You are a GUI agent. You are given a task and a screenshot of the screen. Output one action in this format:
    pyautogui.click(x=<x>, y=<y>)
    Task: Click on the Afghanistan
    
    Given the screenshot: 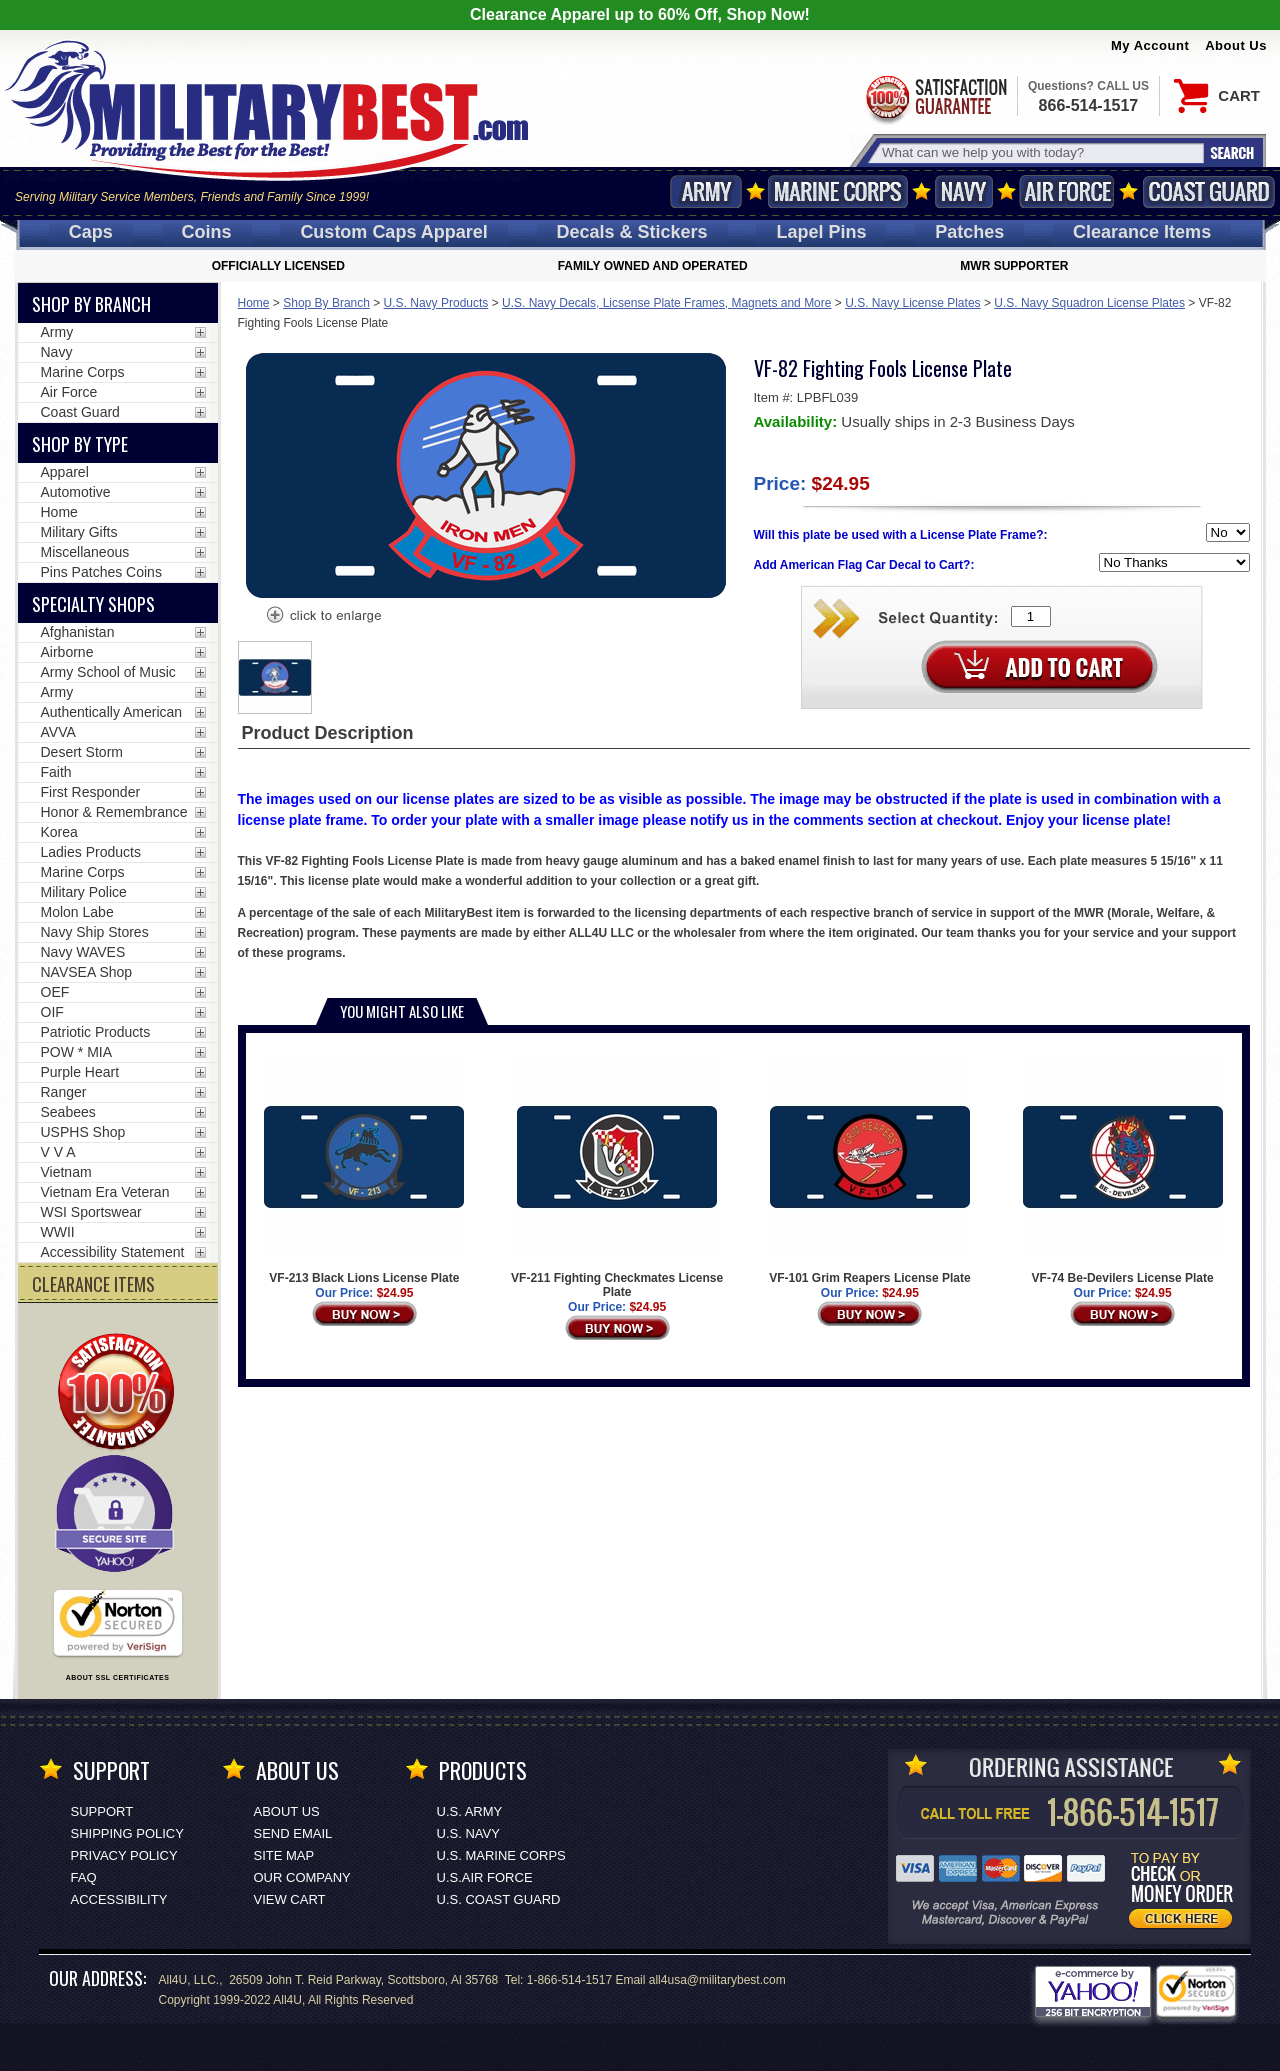 What is the action you would take?
    pyautogui.click(x=78, y=632)
    